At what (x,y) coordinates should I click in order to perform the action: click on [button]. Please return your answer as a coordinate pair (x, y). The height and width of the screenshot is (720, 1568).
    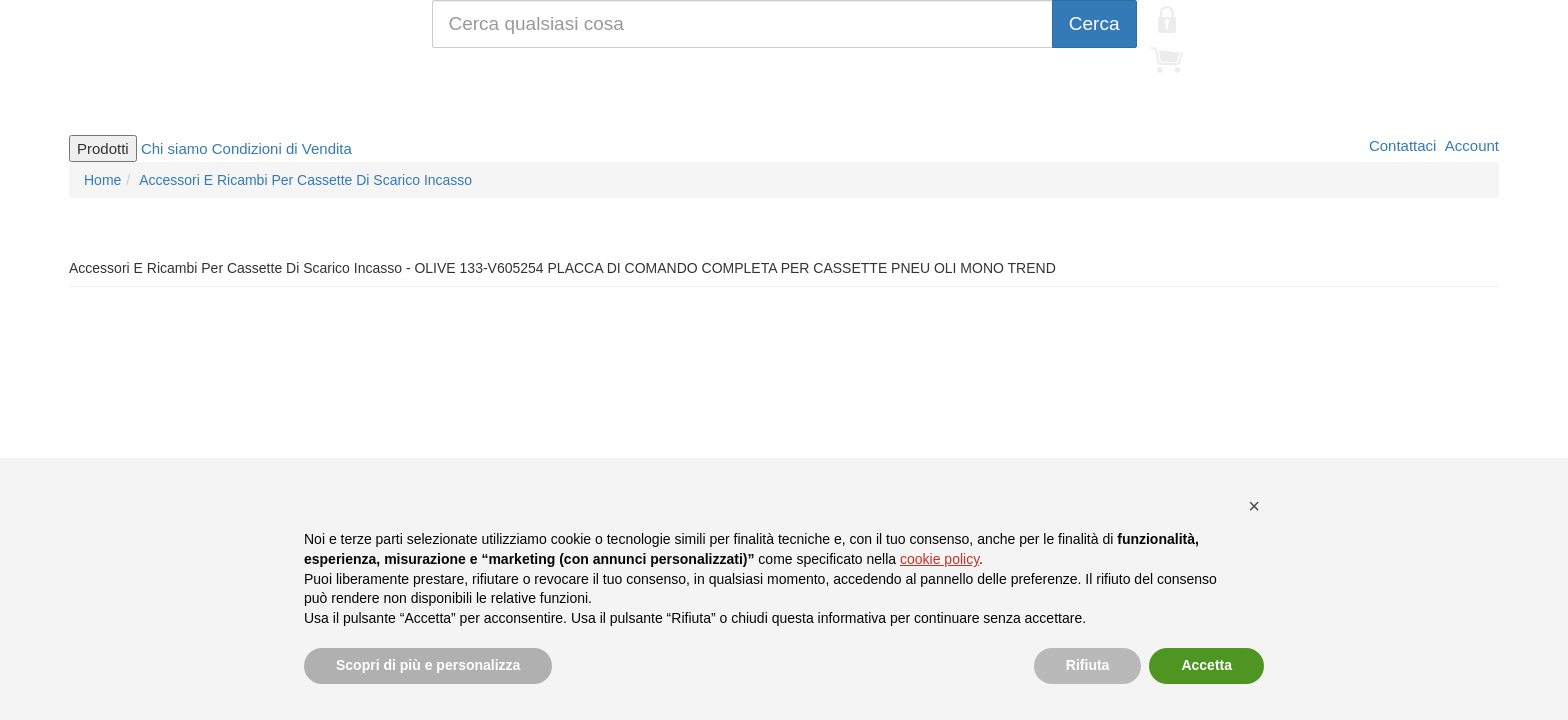
    Looking at the image, I should click on (1254, 506).